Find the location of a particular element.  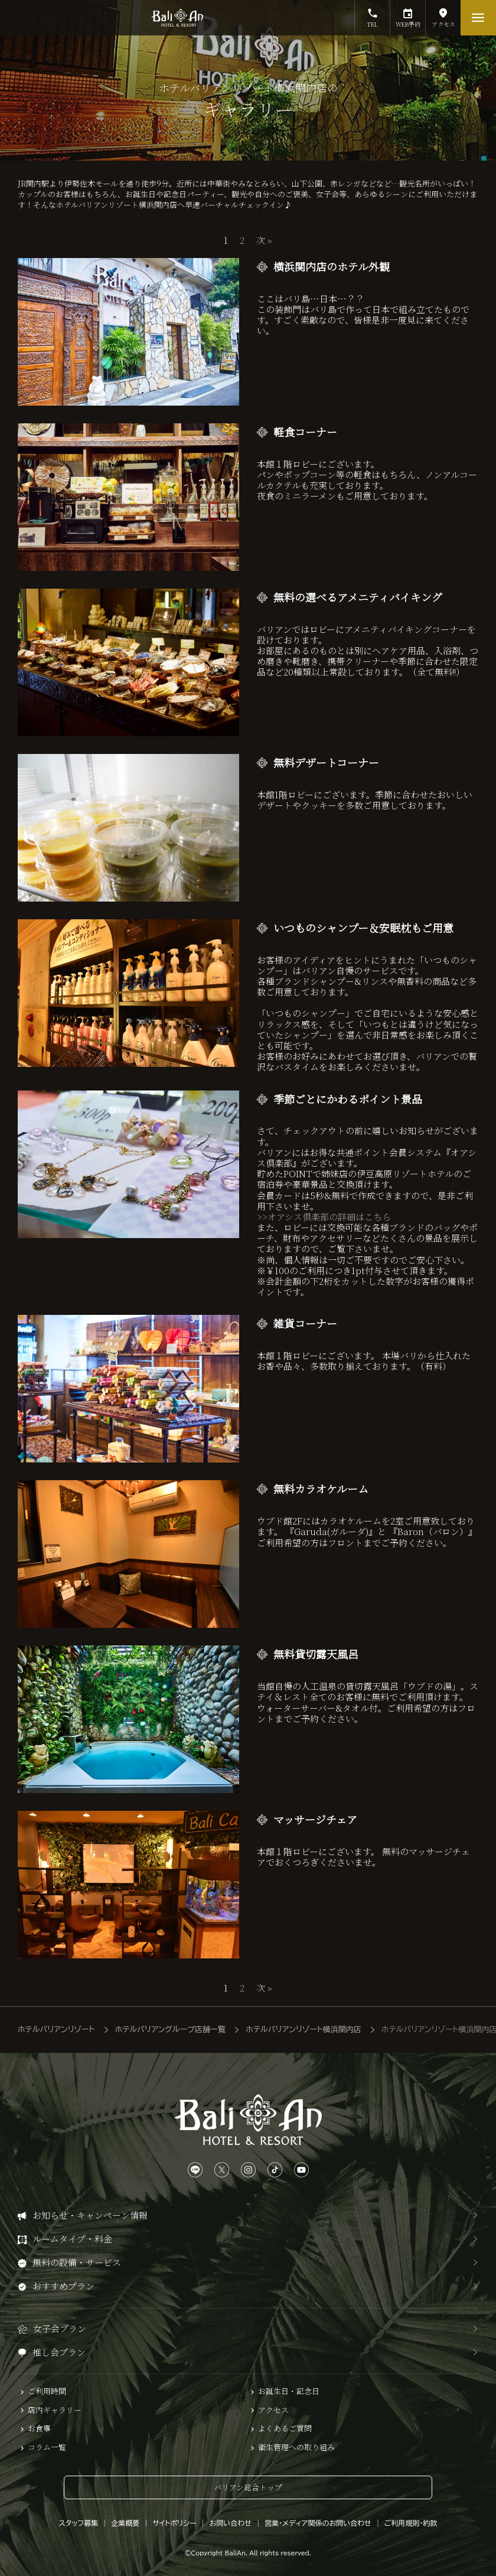

バリアン総合トップ is located at coordinates (248, 2487).